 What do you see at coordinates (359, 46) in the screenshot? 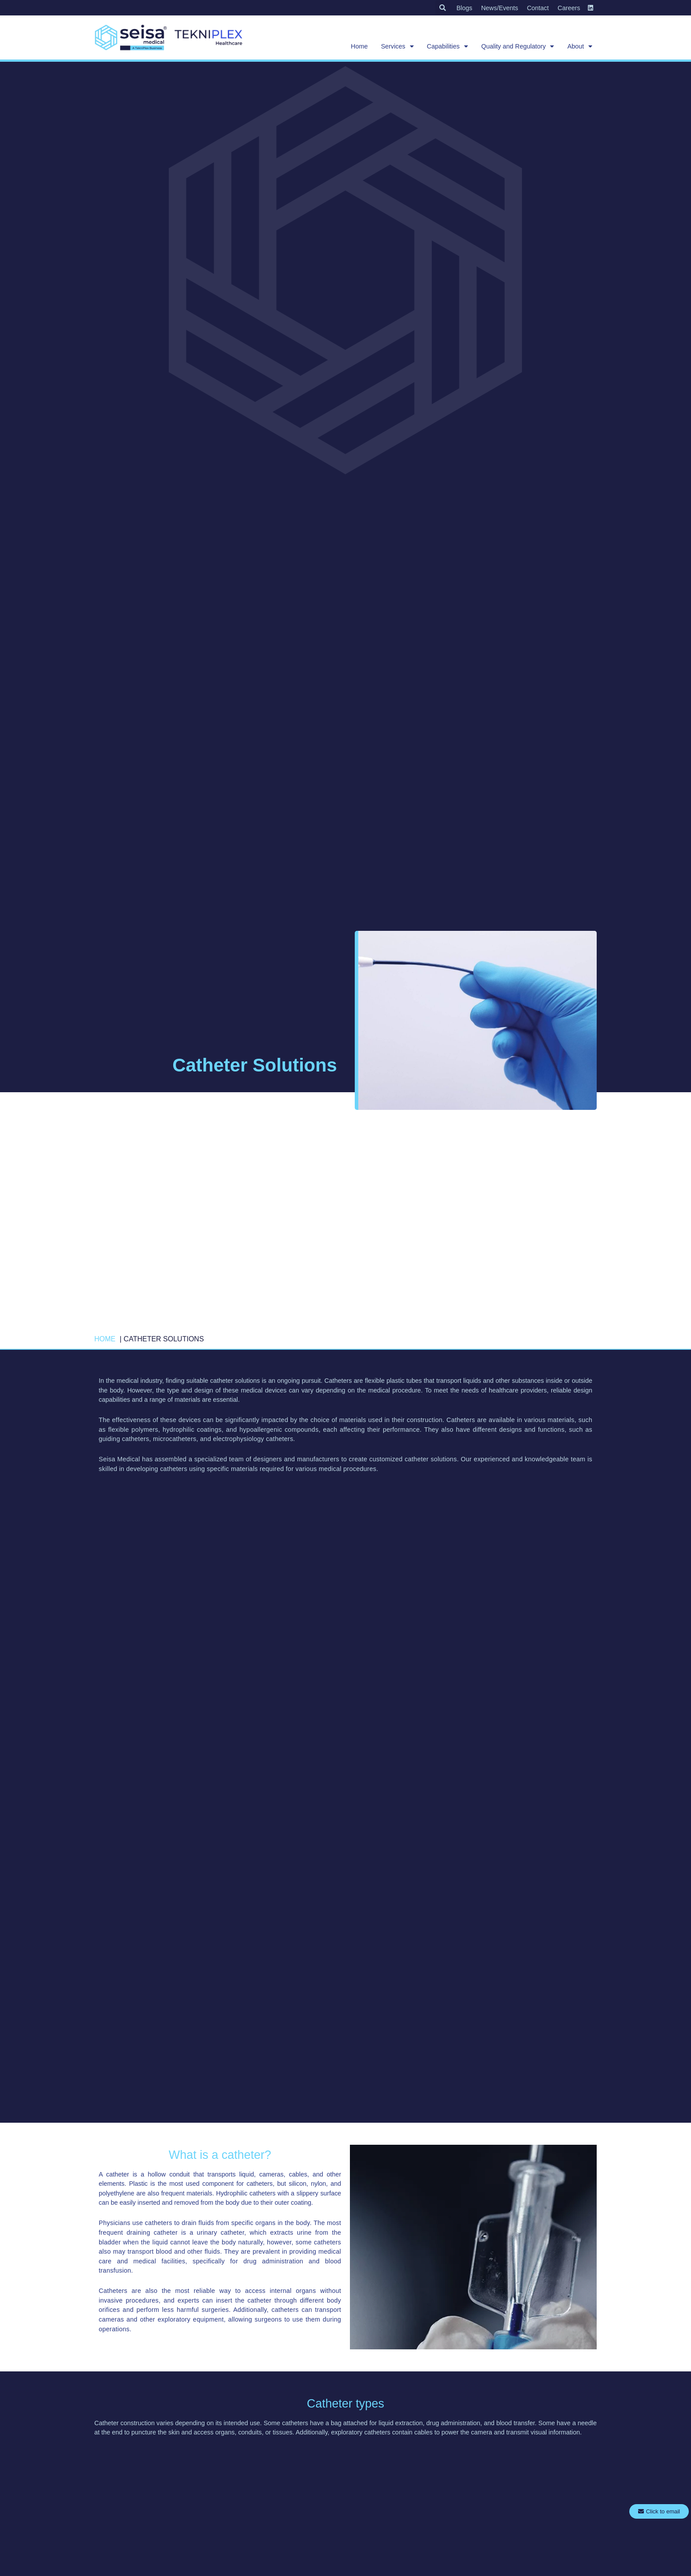
I see `Home` at bounding box center [359, 46].